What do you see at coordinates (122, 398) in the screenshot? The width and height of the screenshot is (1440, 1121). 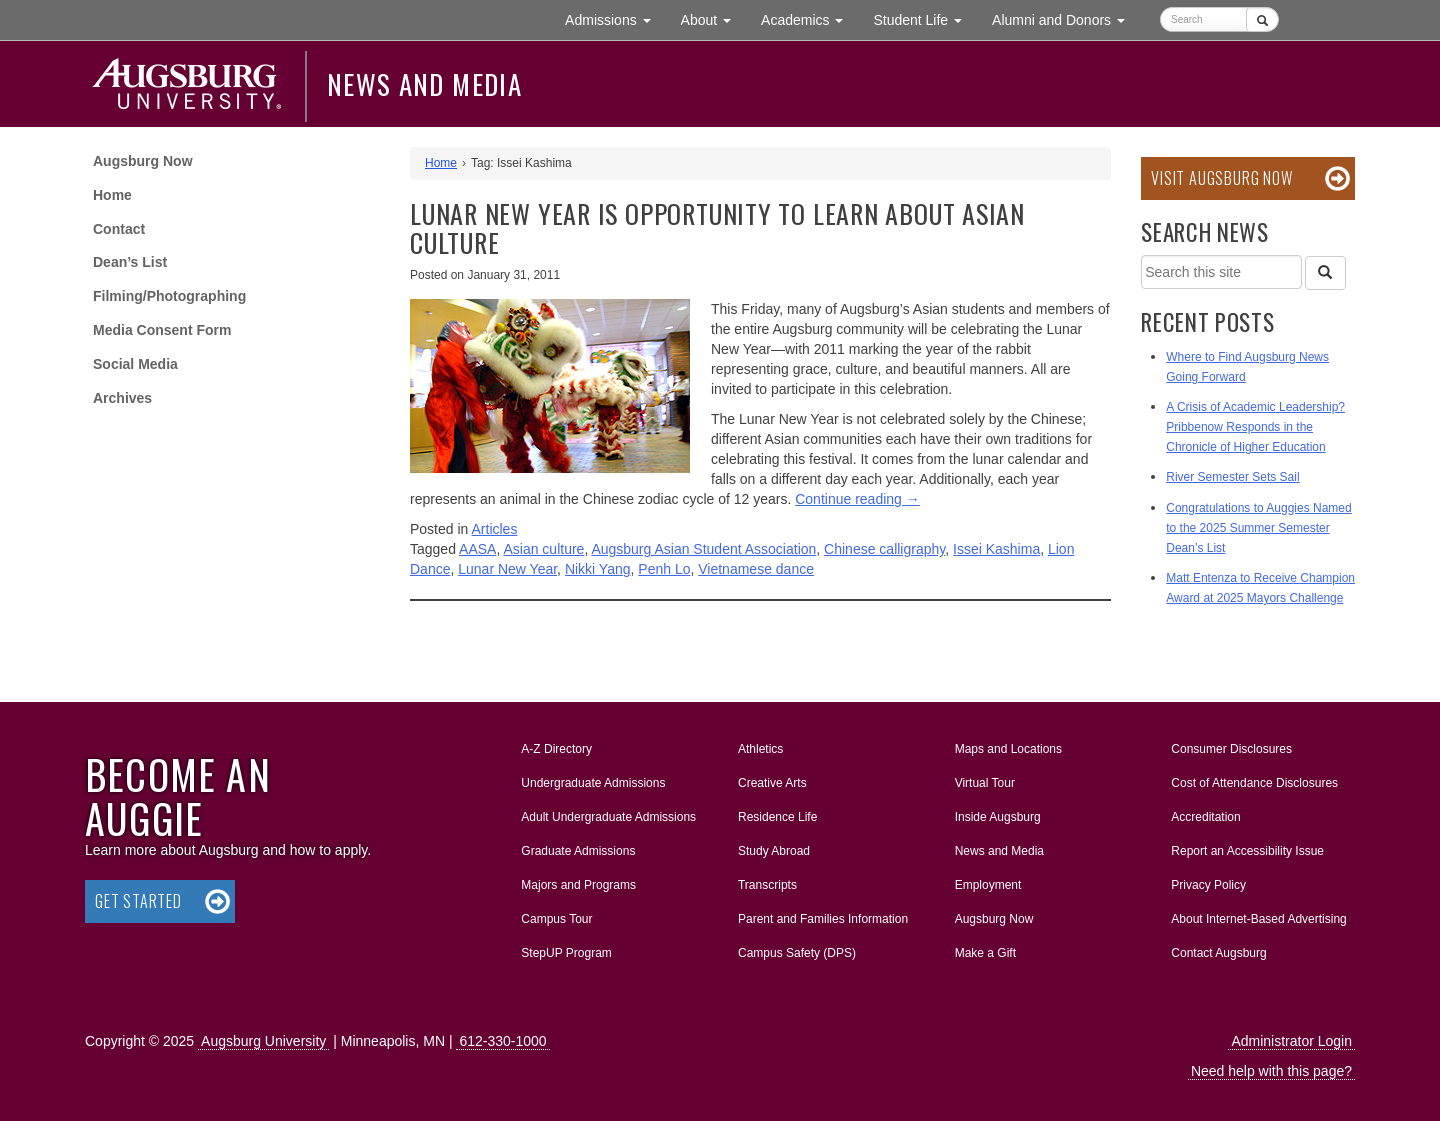 I see `Archives` at bounding box center [122, 398].